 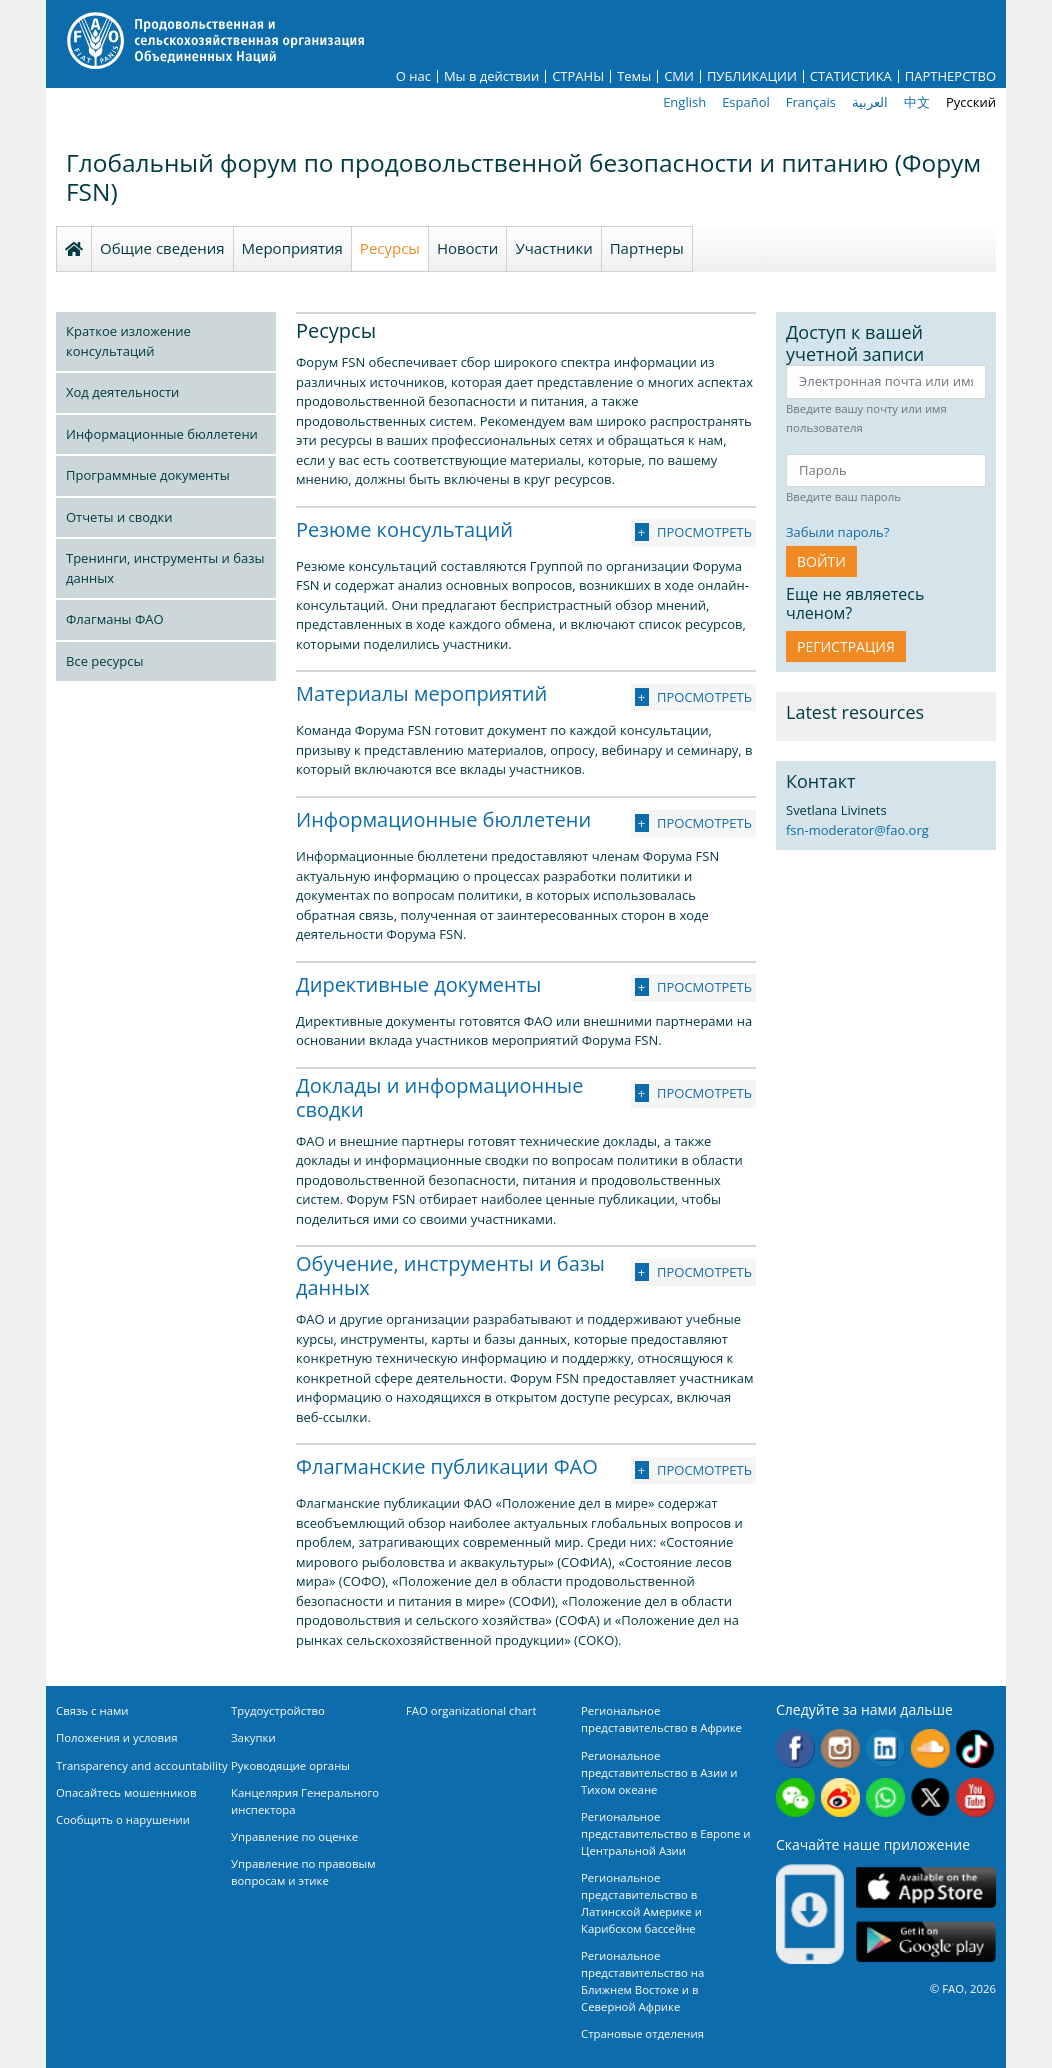 What do you see at coordinates (450, 1275) in the screenshot?
I see `Обучение, инструменты и базы данных` at bounding box center [450, 1275].